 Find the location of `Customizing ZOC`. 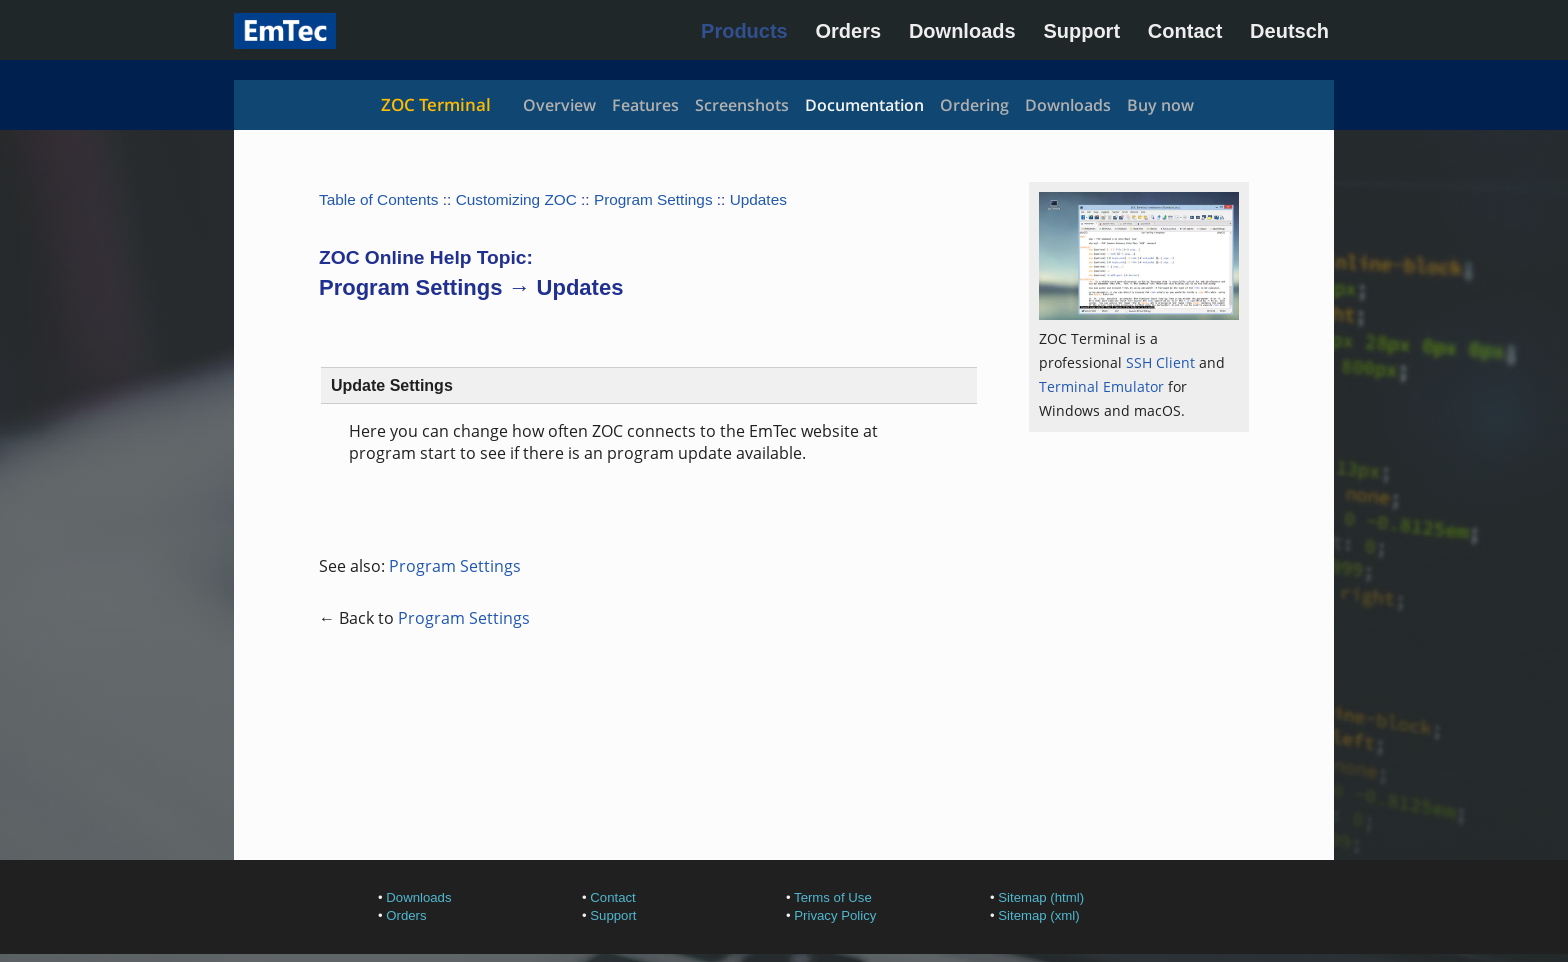

Customizing ZOC is located at coordinates (516, 199).